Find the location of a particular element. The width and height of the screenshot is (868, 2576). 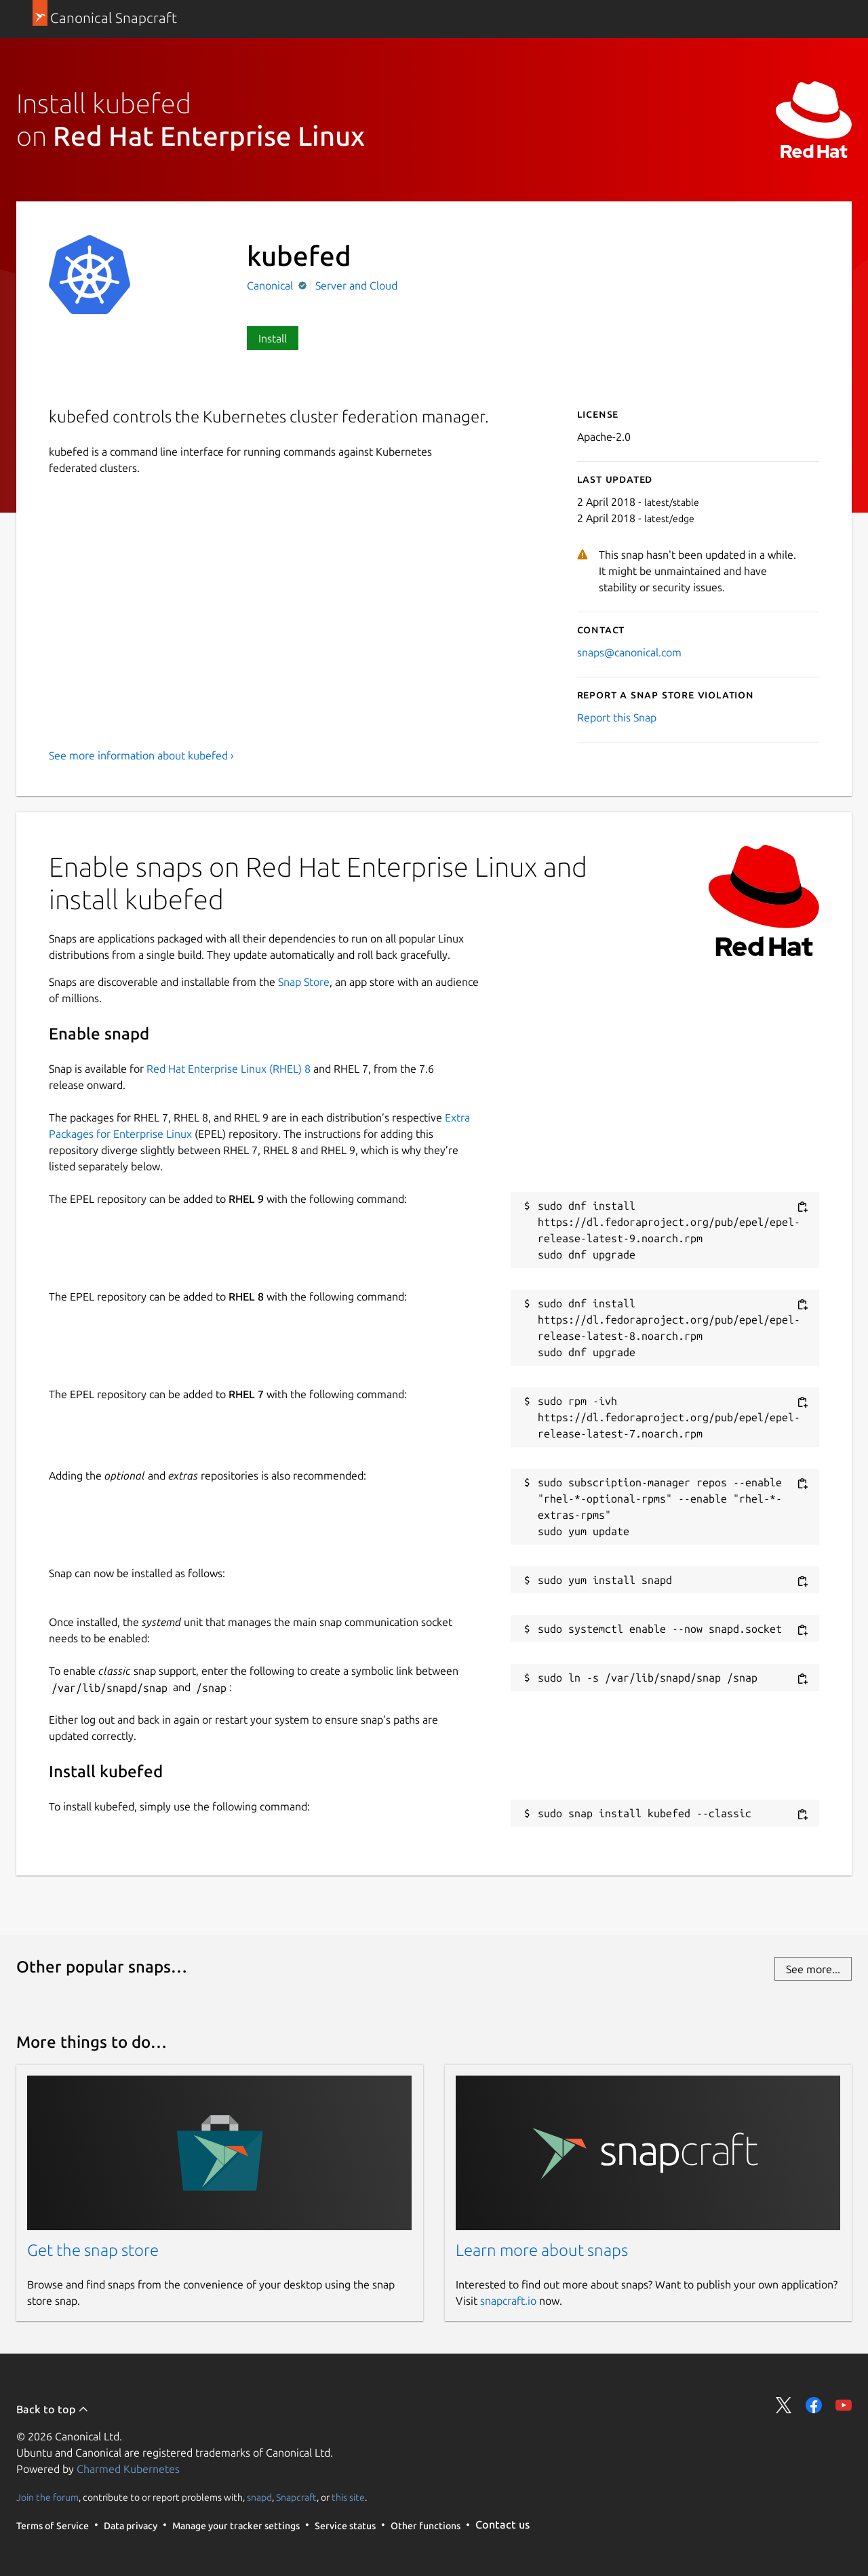

Learn more about snaps is located at coordinates (542, 2250).